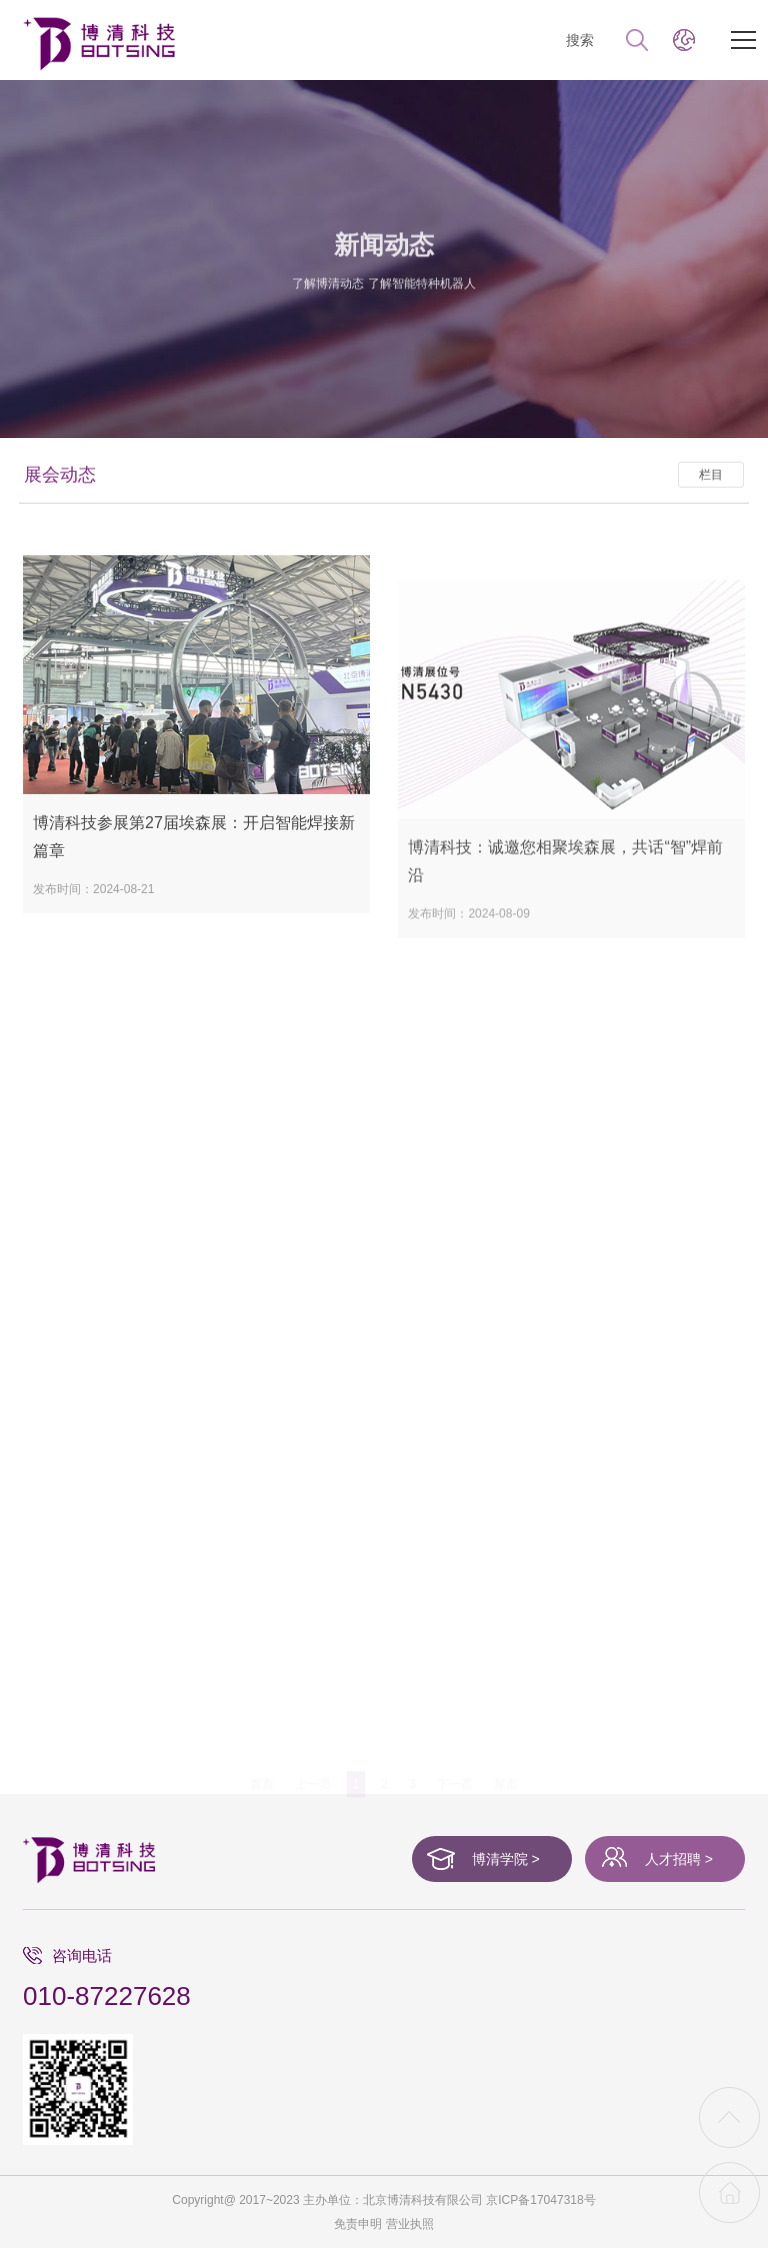  I want to click on 京ICP备17047318号, so click(540, 2200).